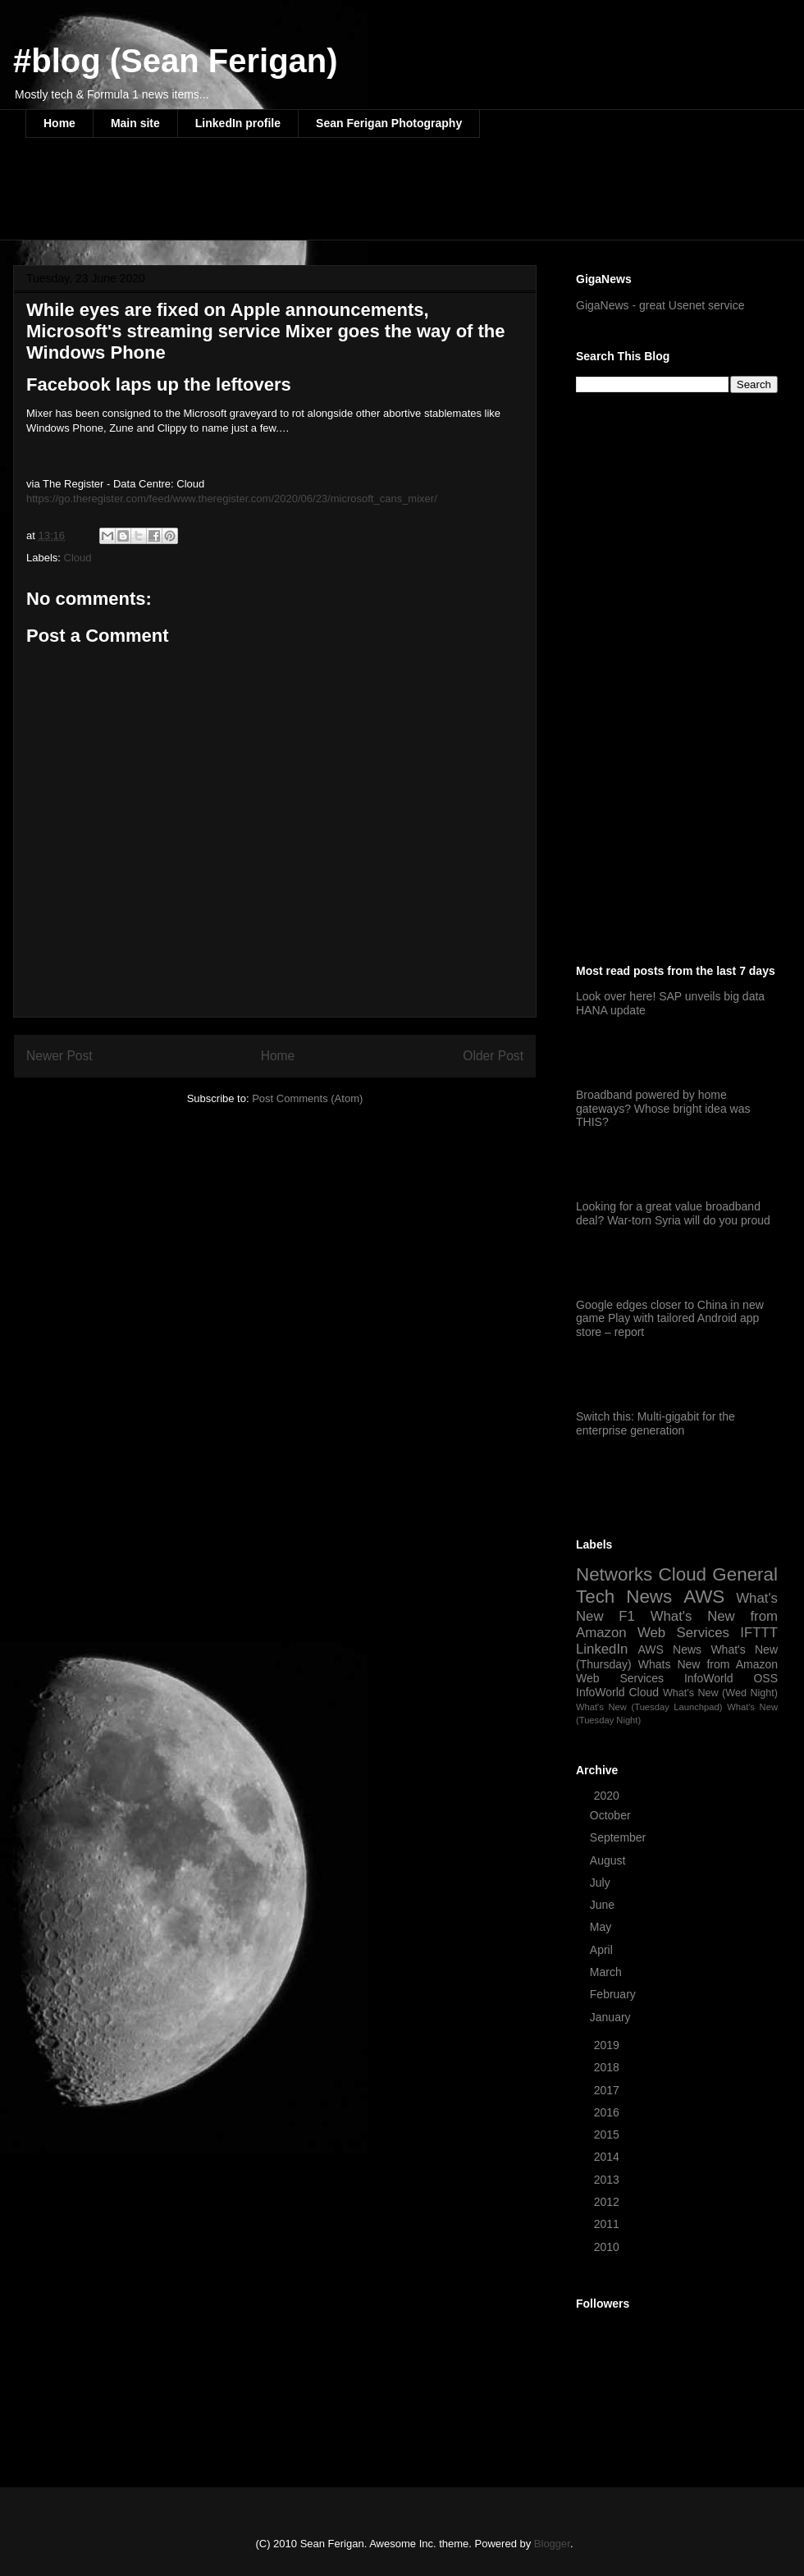 The image size is (804, 2576). Describe the element at coordinates (608, 2156) in the screenshot. I see `2014` at that location.